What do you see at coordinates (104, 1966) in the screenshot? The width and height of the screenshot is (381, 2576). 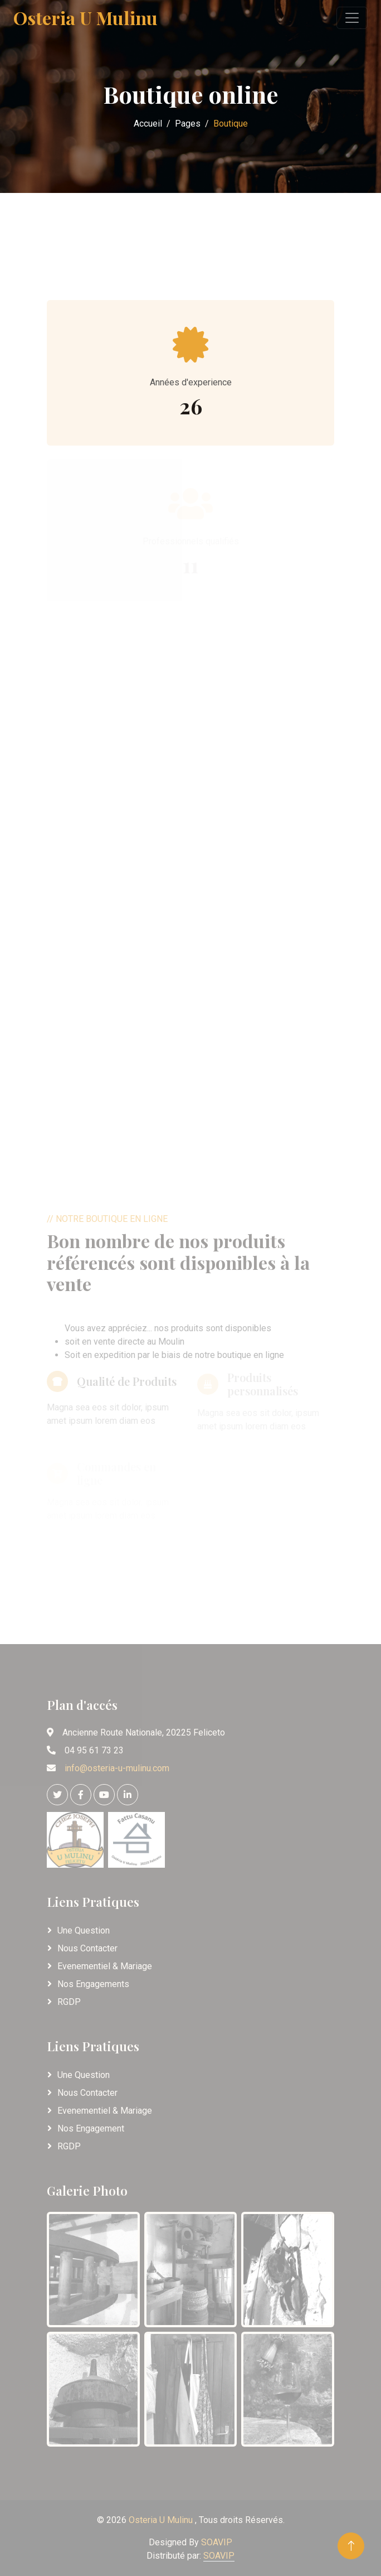 I see `Evenementiel & Mariage` at bounding box center [104, 1966].